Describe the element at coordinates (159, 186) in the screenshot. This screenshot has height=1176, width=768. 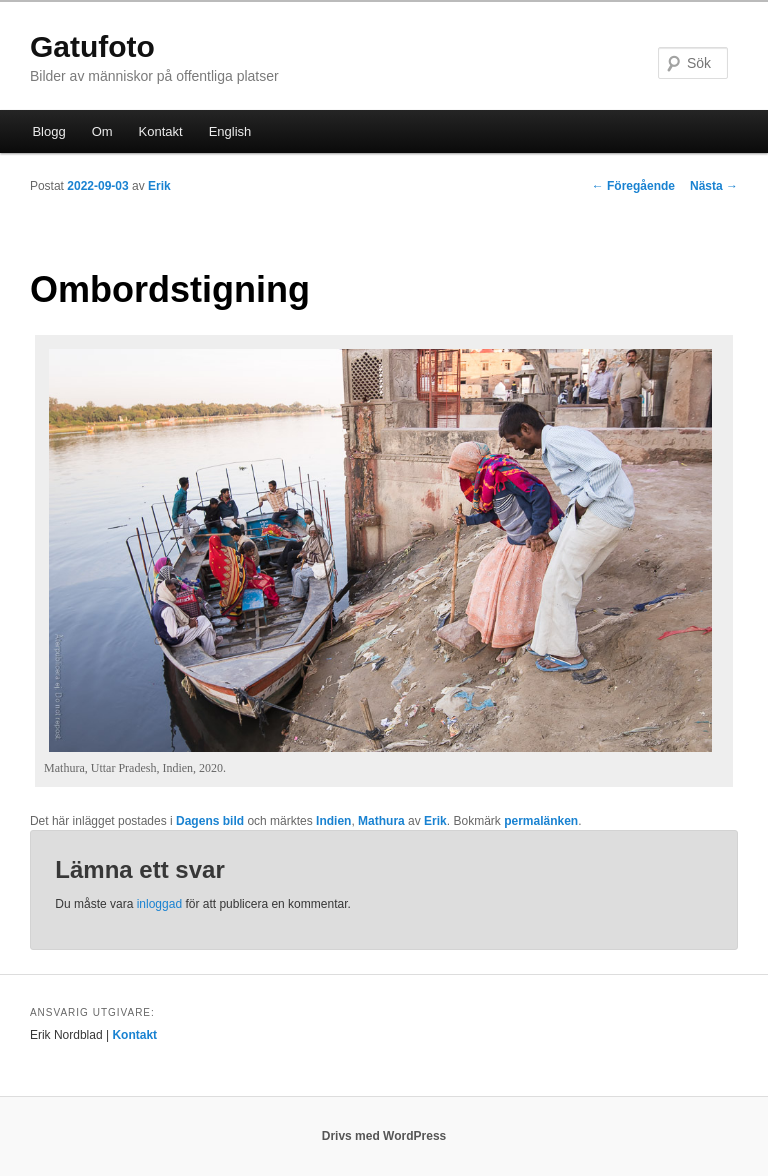
I see `Erik` at that location.